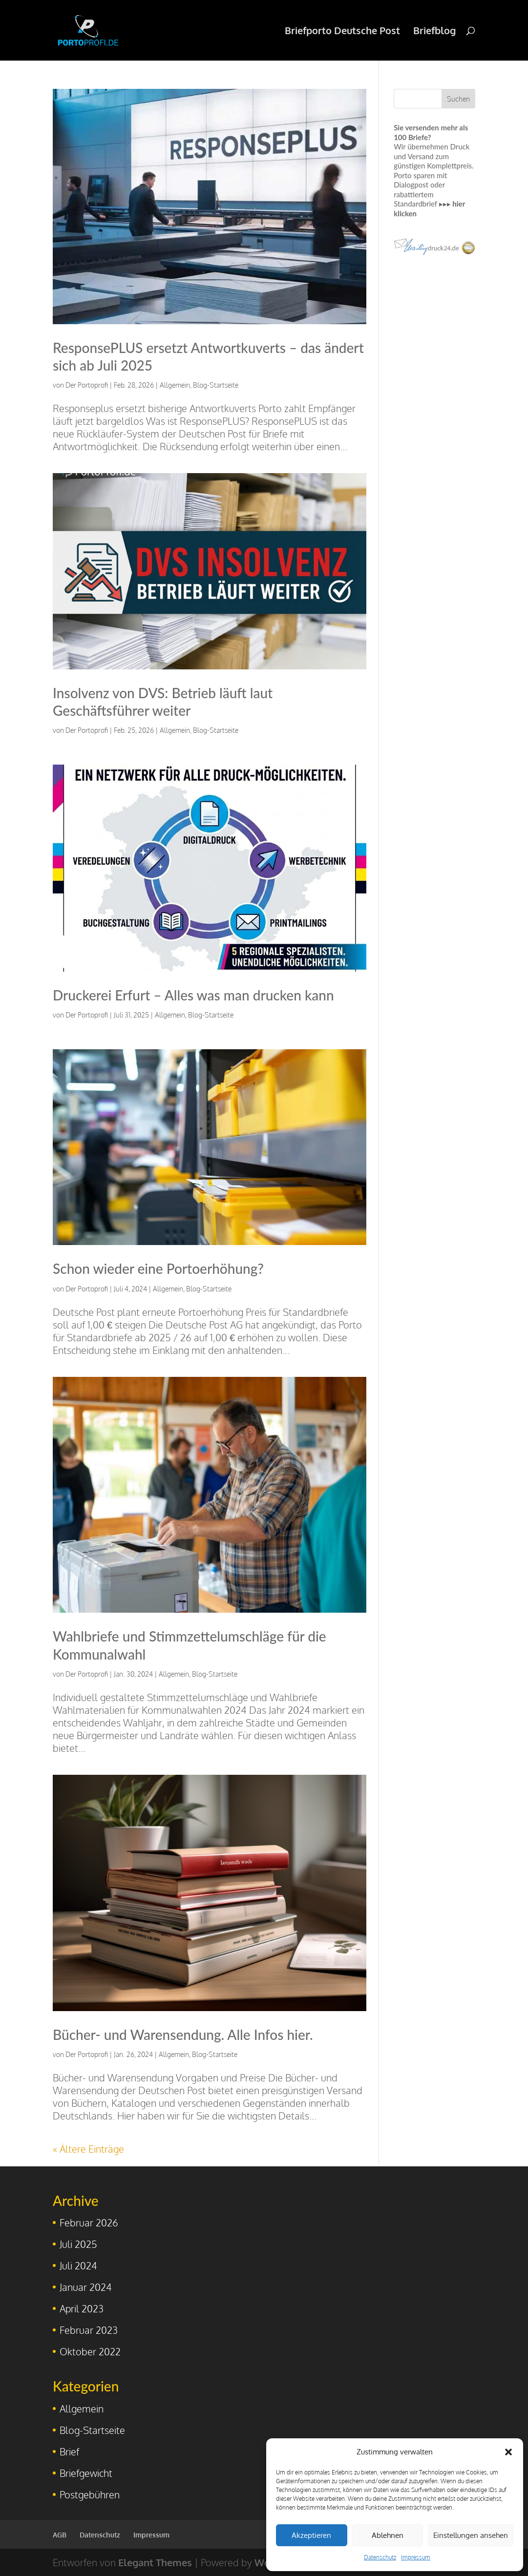  What do you see at coordinates (158, 1268) in the screenshot?
I see `Schon wieder eine Portoerhöhung?` at bounding box center [158, 1268].